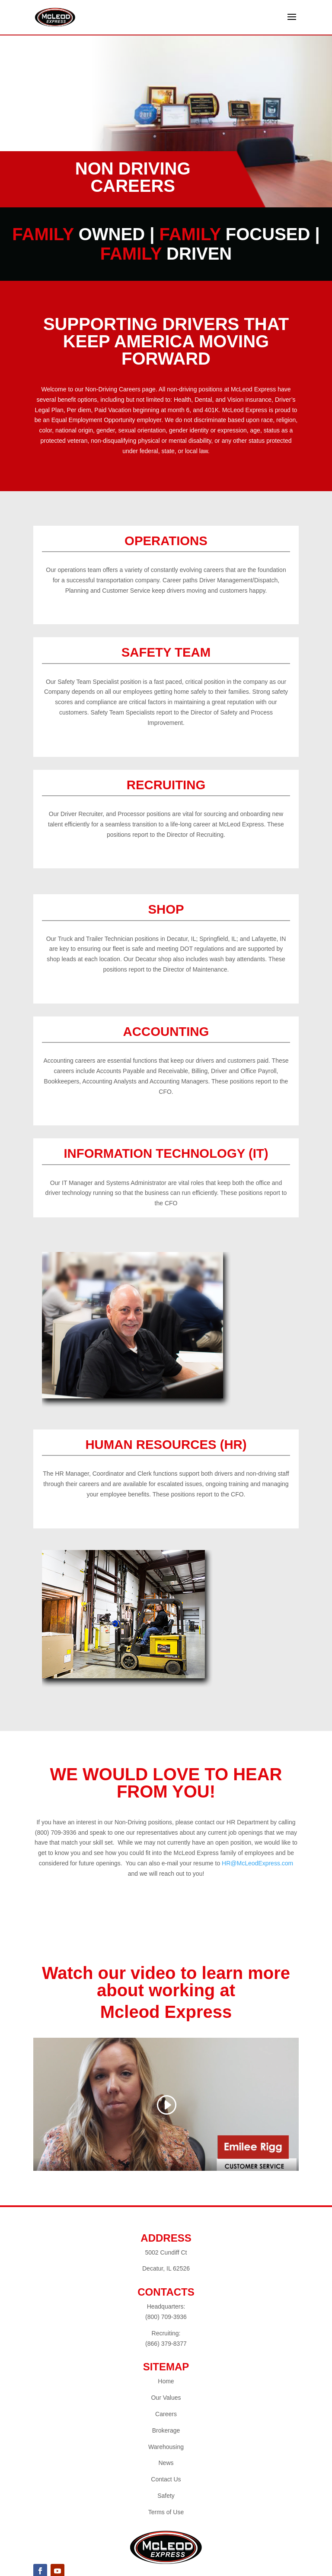 Image resolution: width=332 pixels, height=2576 pixels. What do you see at coordinates (166, 2397) in the screenshot?
I see `Our Values` at bounding box center [166, 2397].